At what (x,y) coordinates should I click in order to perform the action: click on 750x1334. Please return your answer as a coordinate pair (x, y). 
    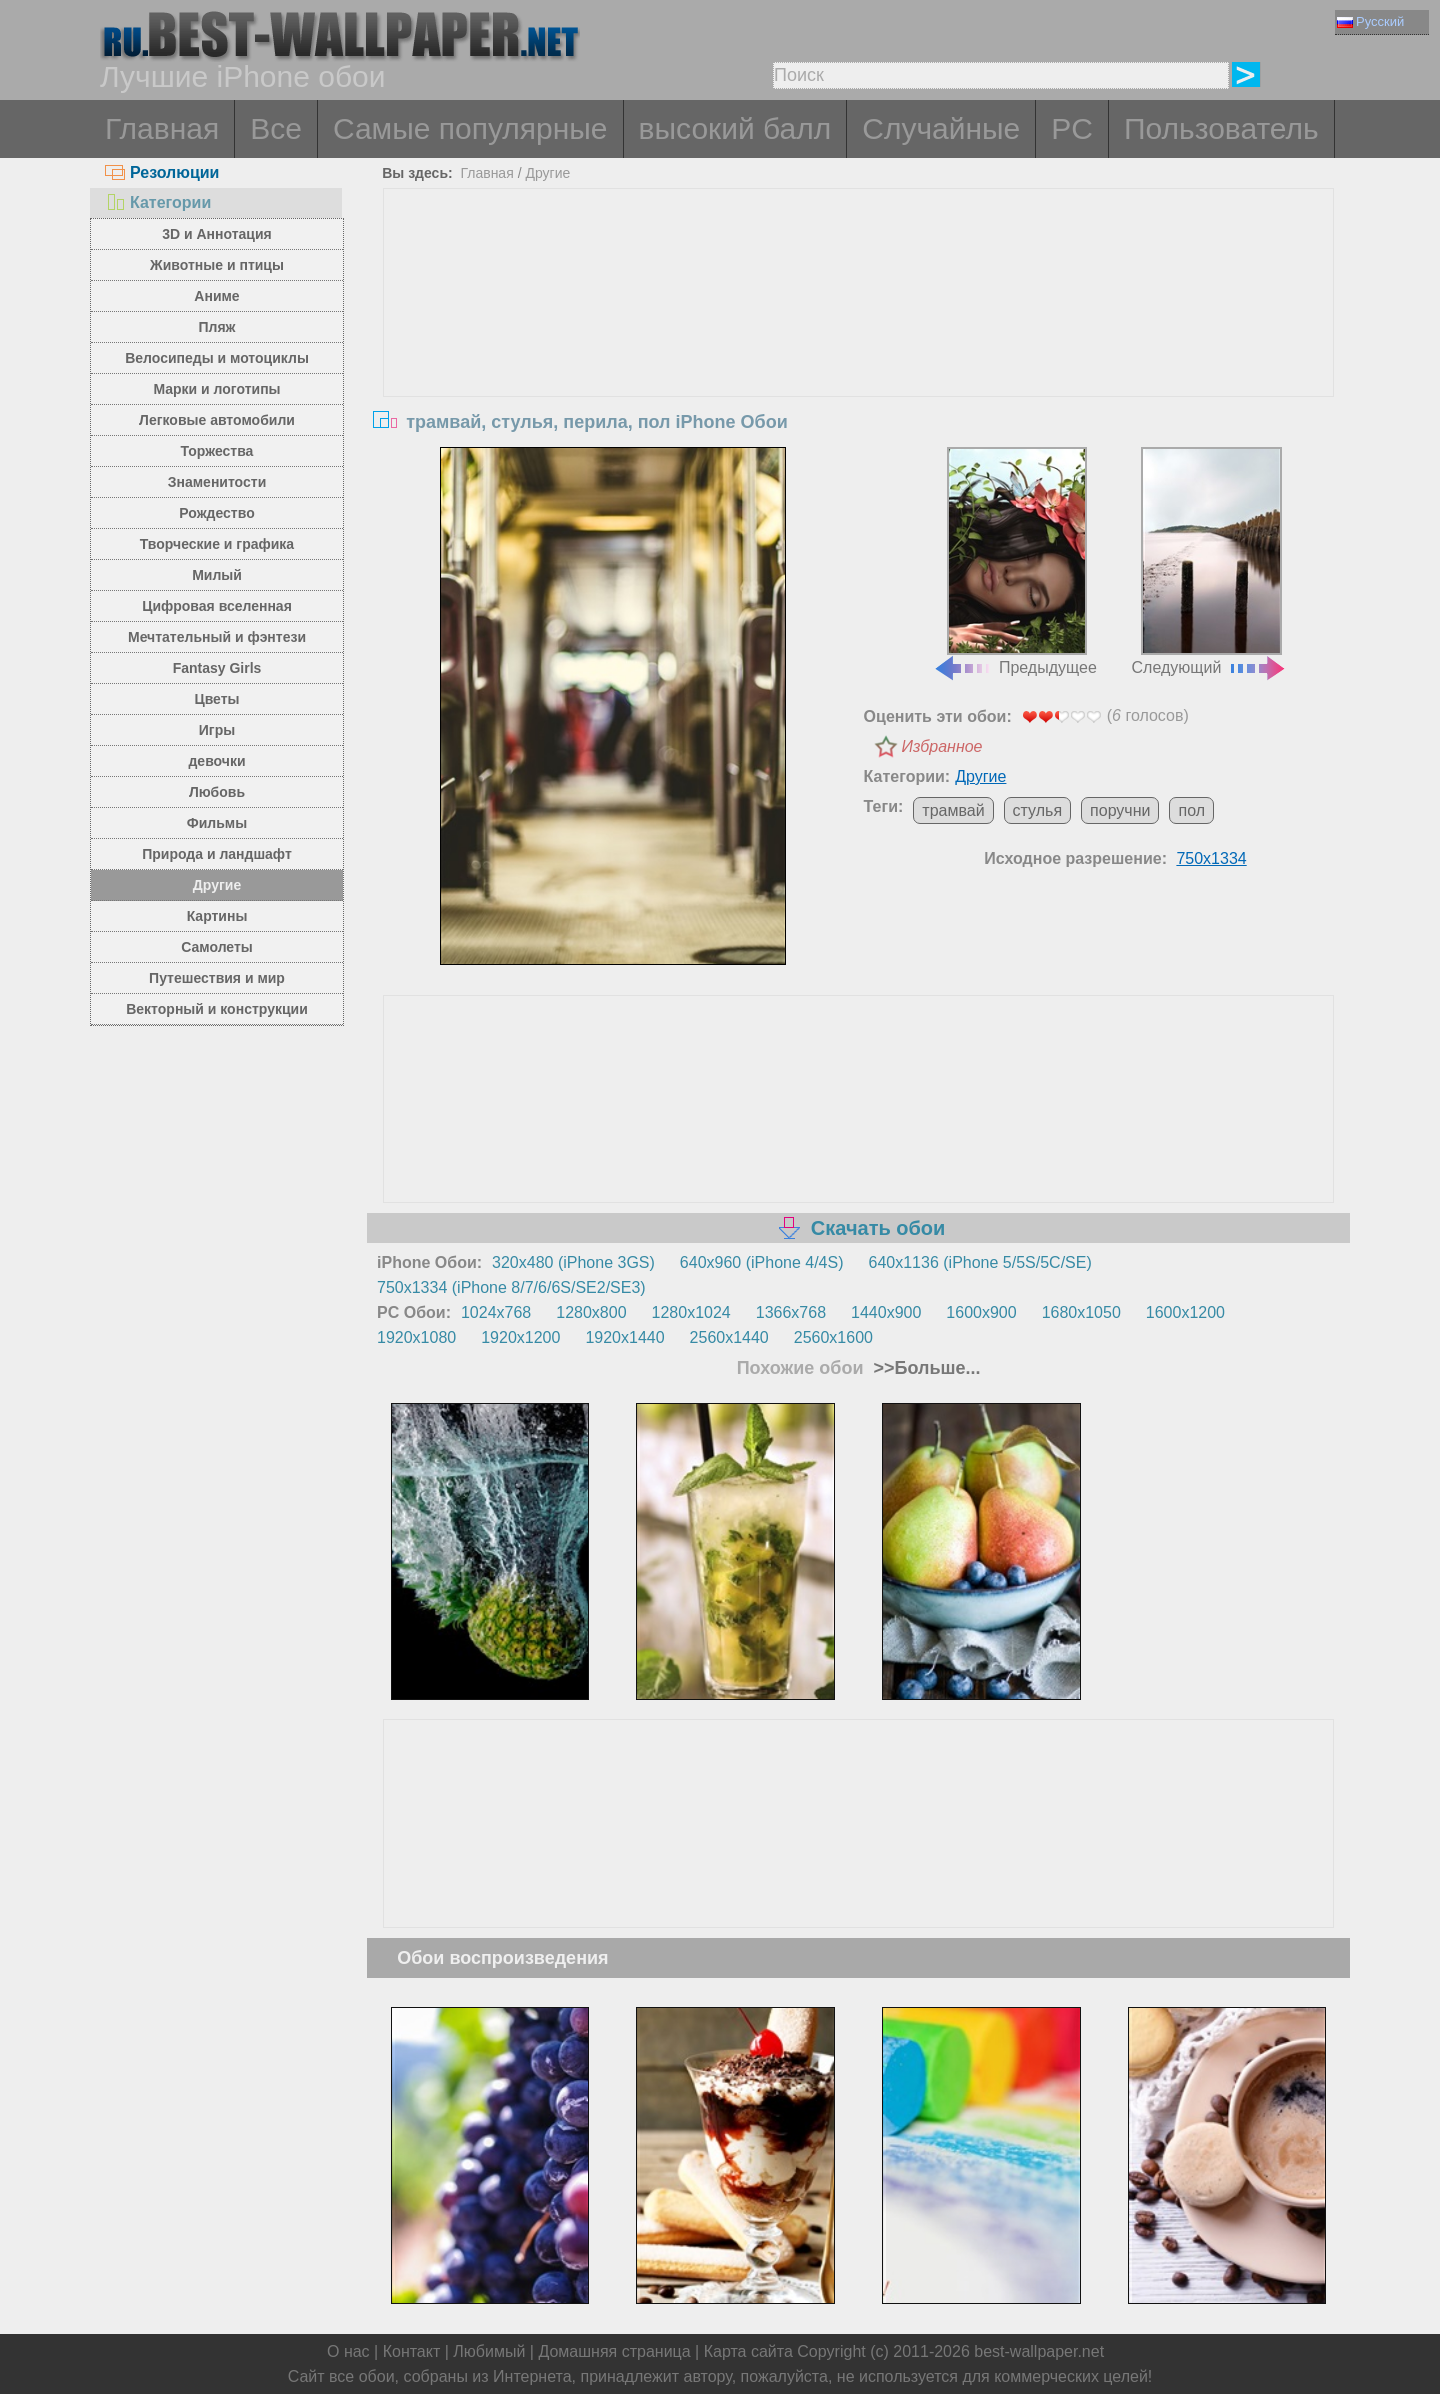
    Looking at the image, I should click on (1211, 858).